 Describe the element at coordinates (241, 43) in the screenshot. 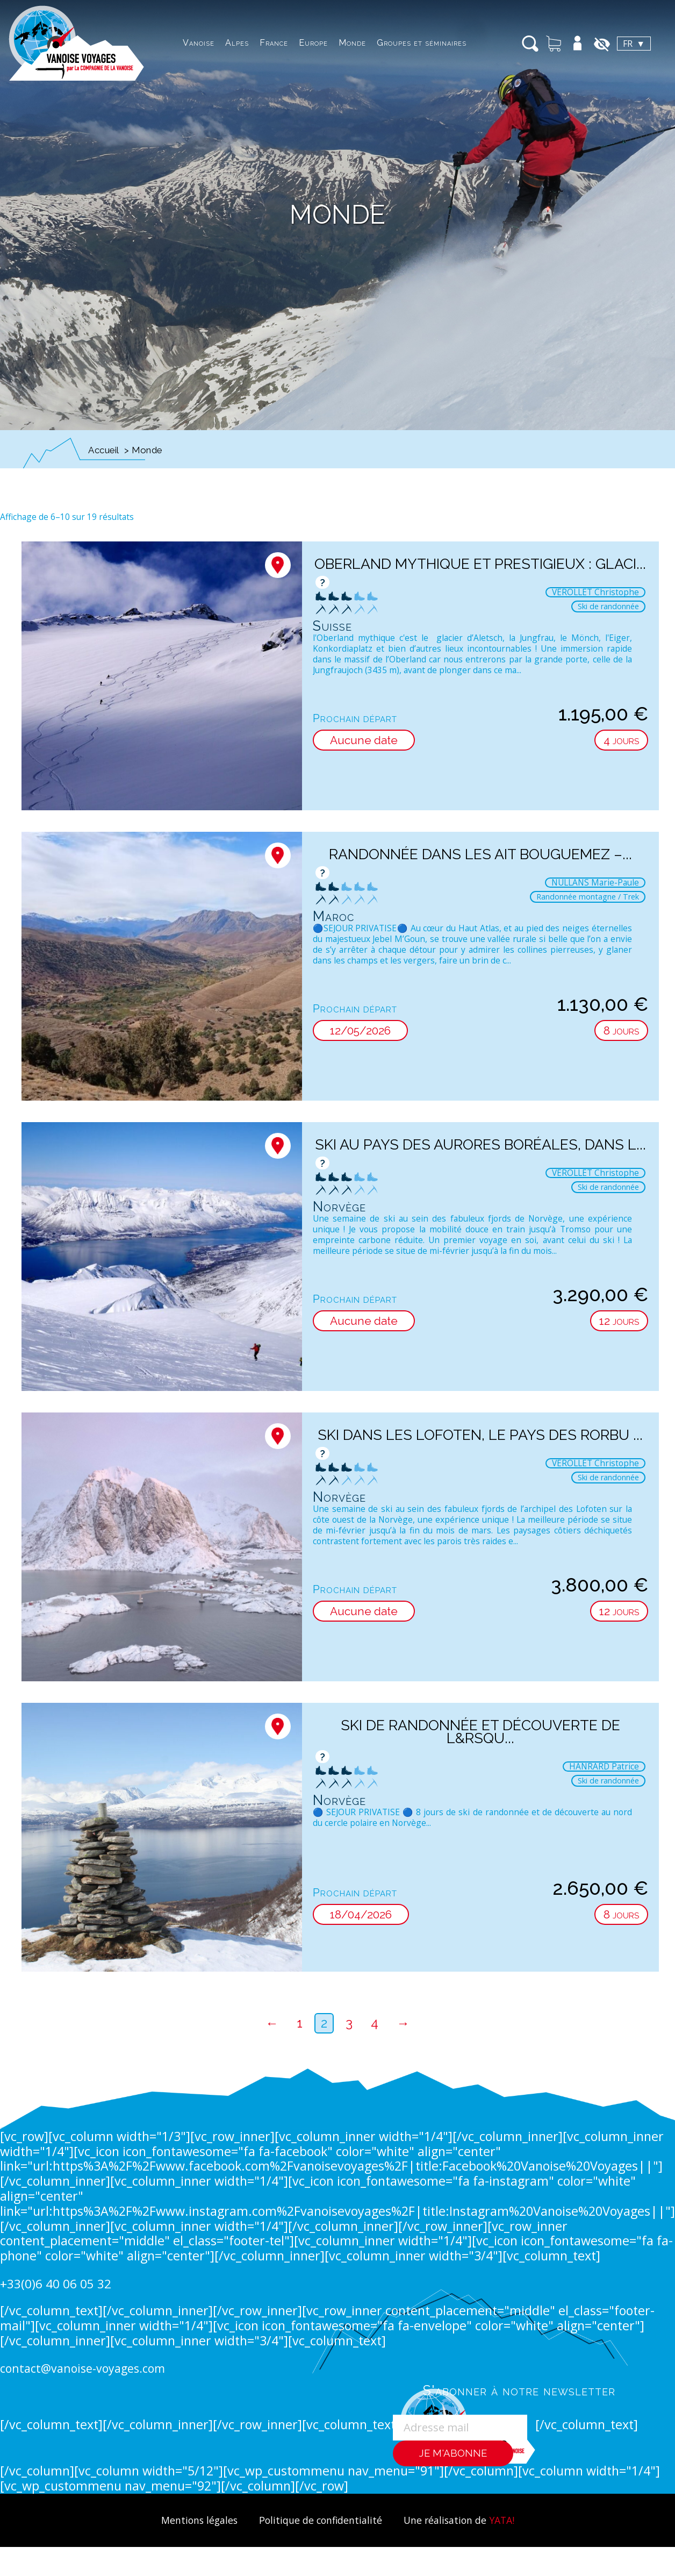

I see `France` at that location.